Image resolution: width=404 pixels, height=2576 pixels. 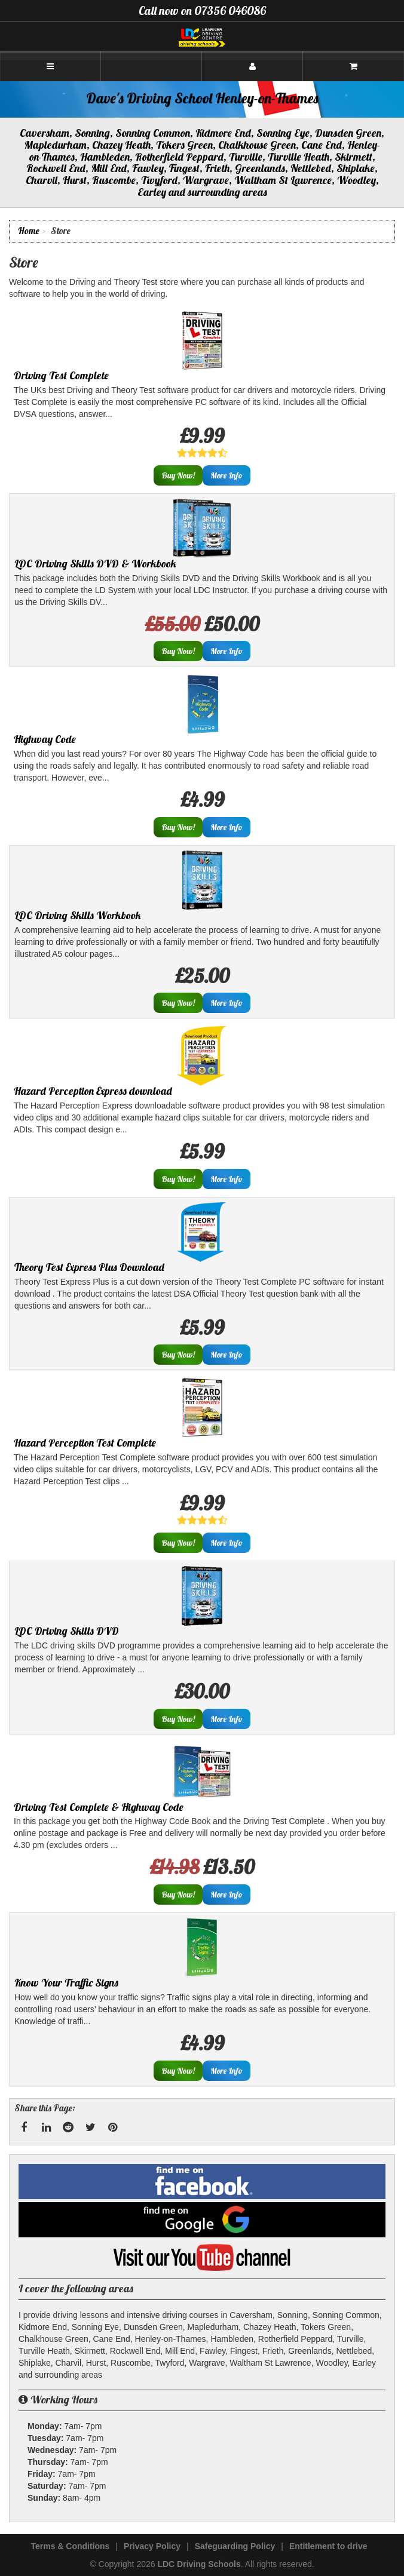 What do you see at coordinates (66, 1631) in the screenshot?
I see `LDC Driving Skills DVD` at bounding box center [66, 1631].